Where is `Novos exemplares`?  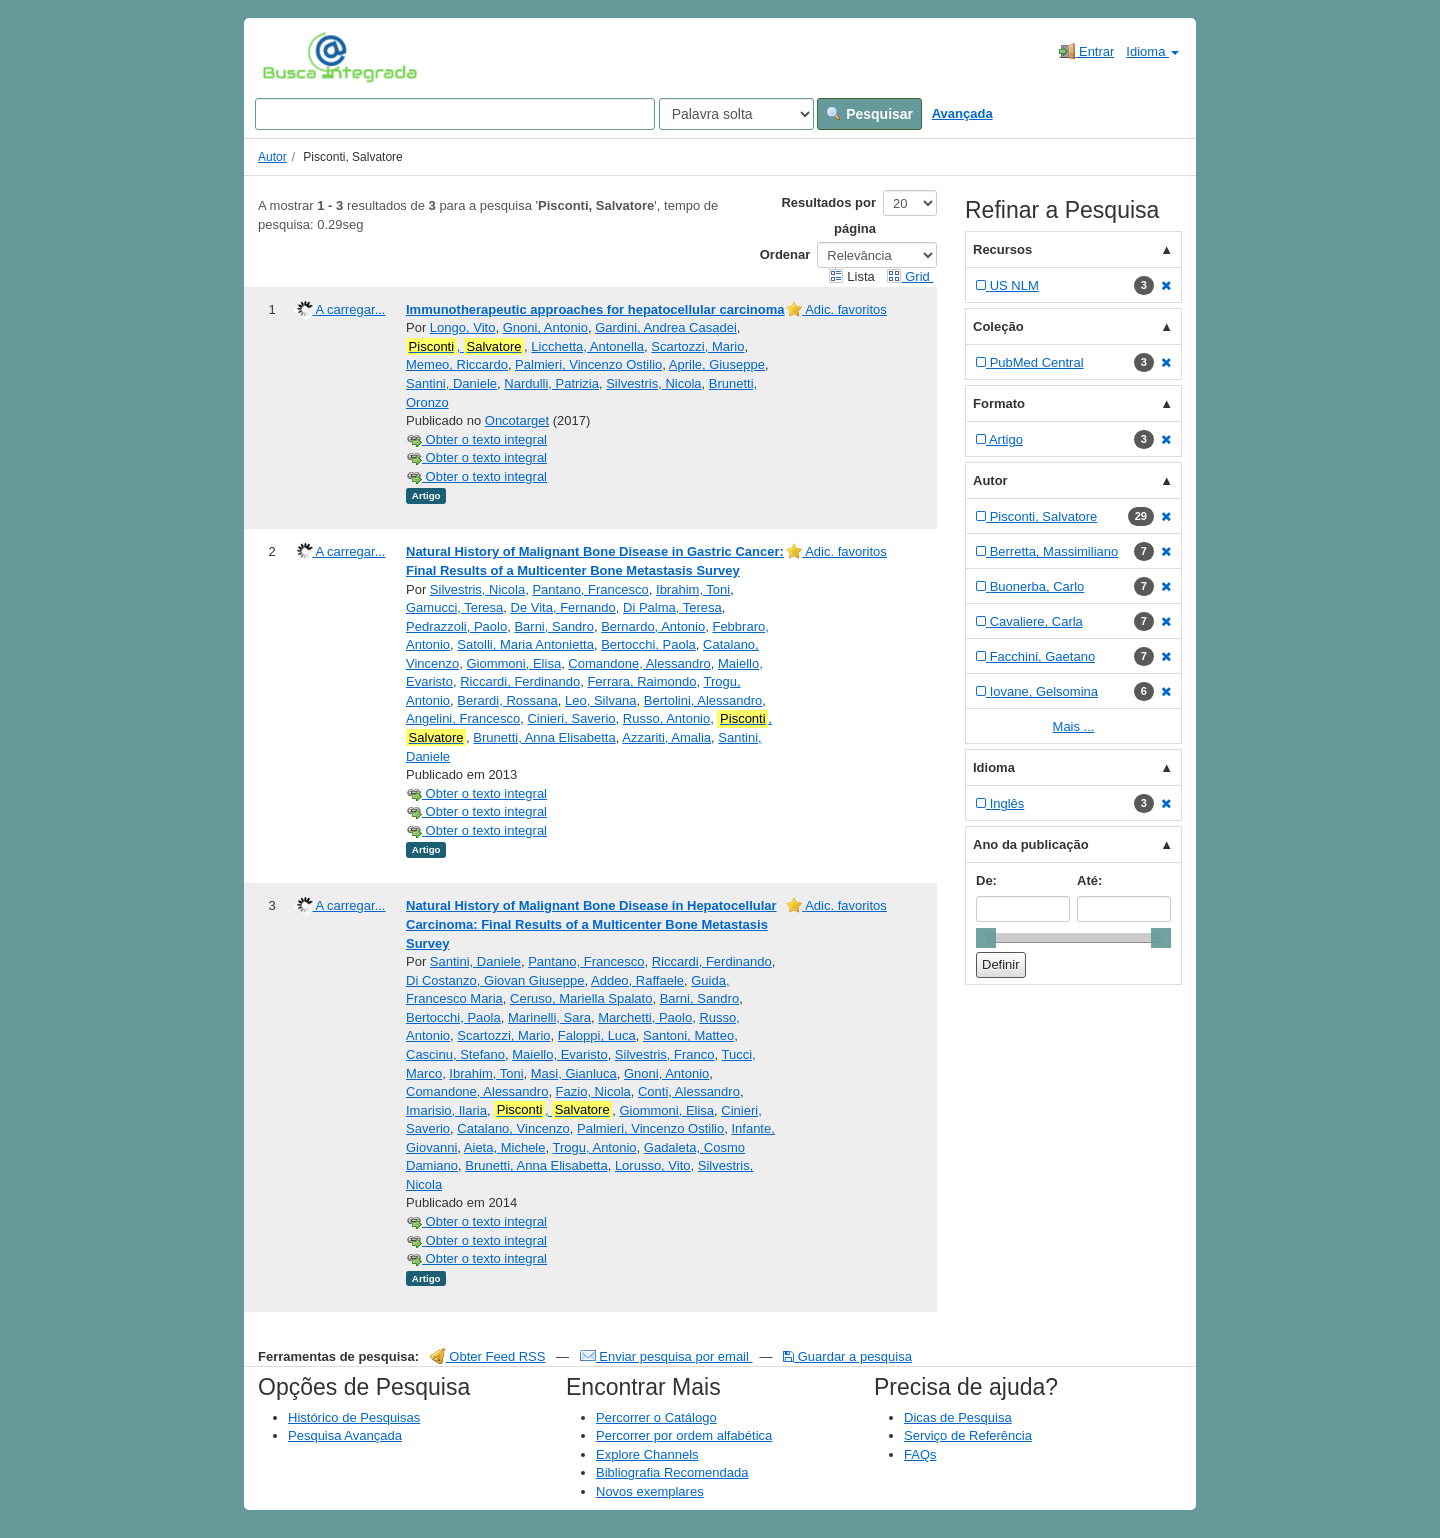 Novos exemplares is located at coordinates (650, 1491).